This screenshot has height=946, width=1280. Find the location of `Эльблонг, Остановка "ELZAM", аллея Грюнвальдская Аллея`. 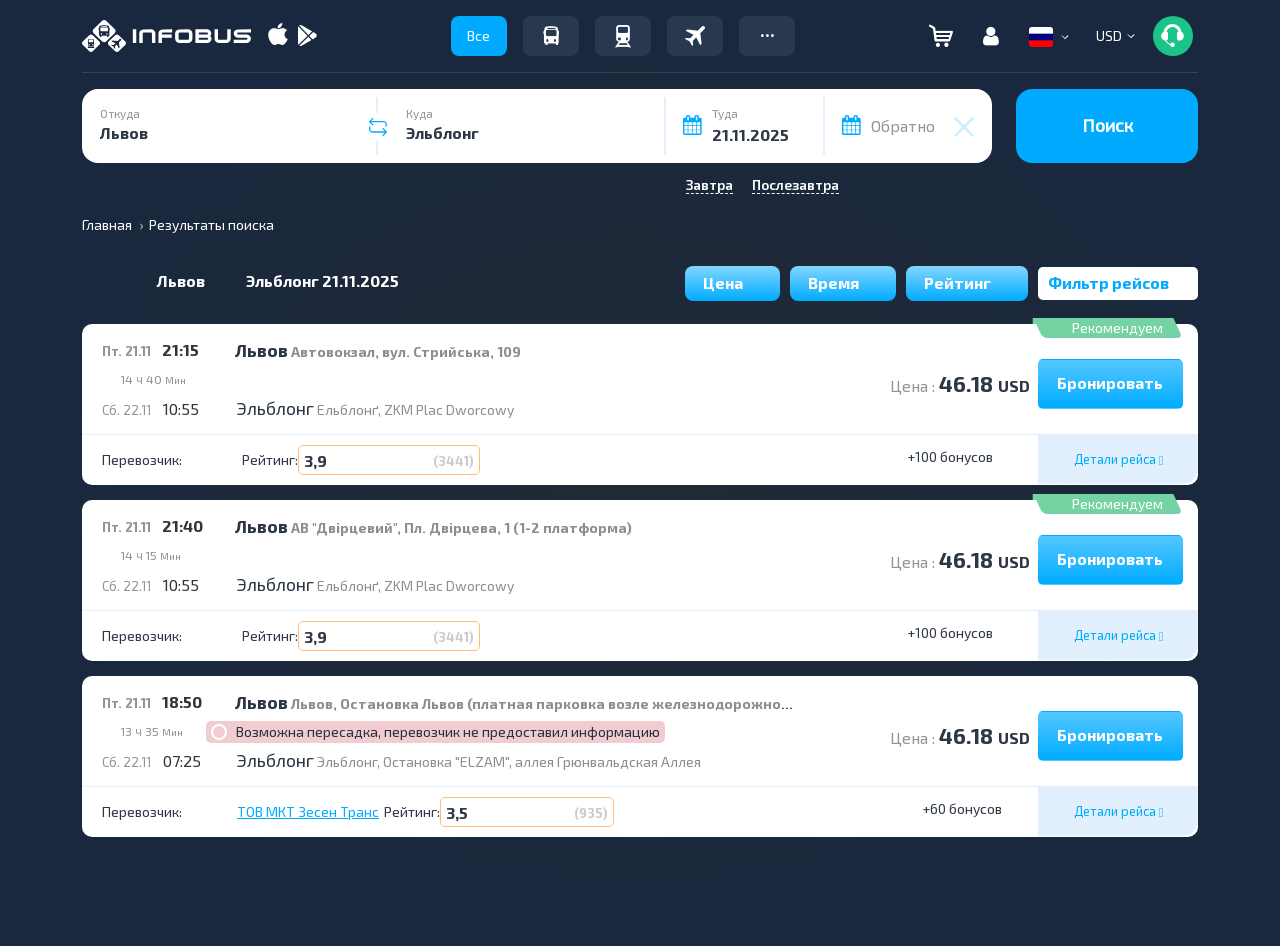

Эльблонг, Остановка "ELZAM", аллея Грюнвальдская Аллея is located at coordinates (509, 761).